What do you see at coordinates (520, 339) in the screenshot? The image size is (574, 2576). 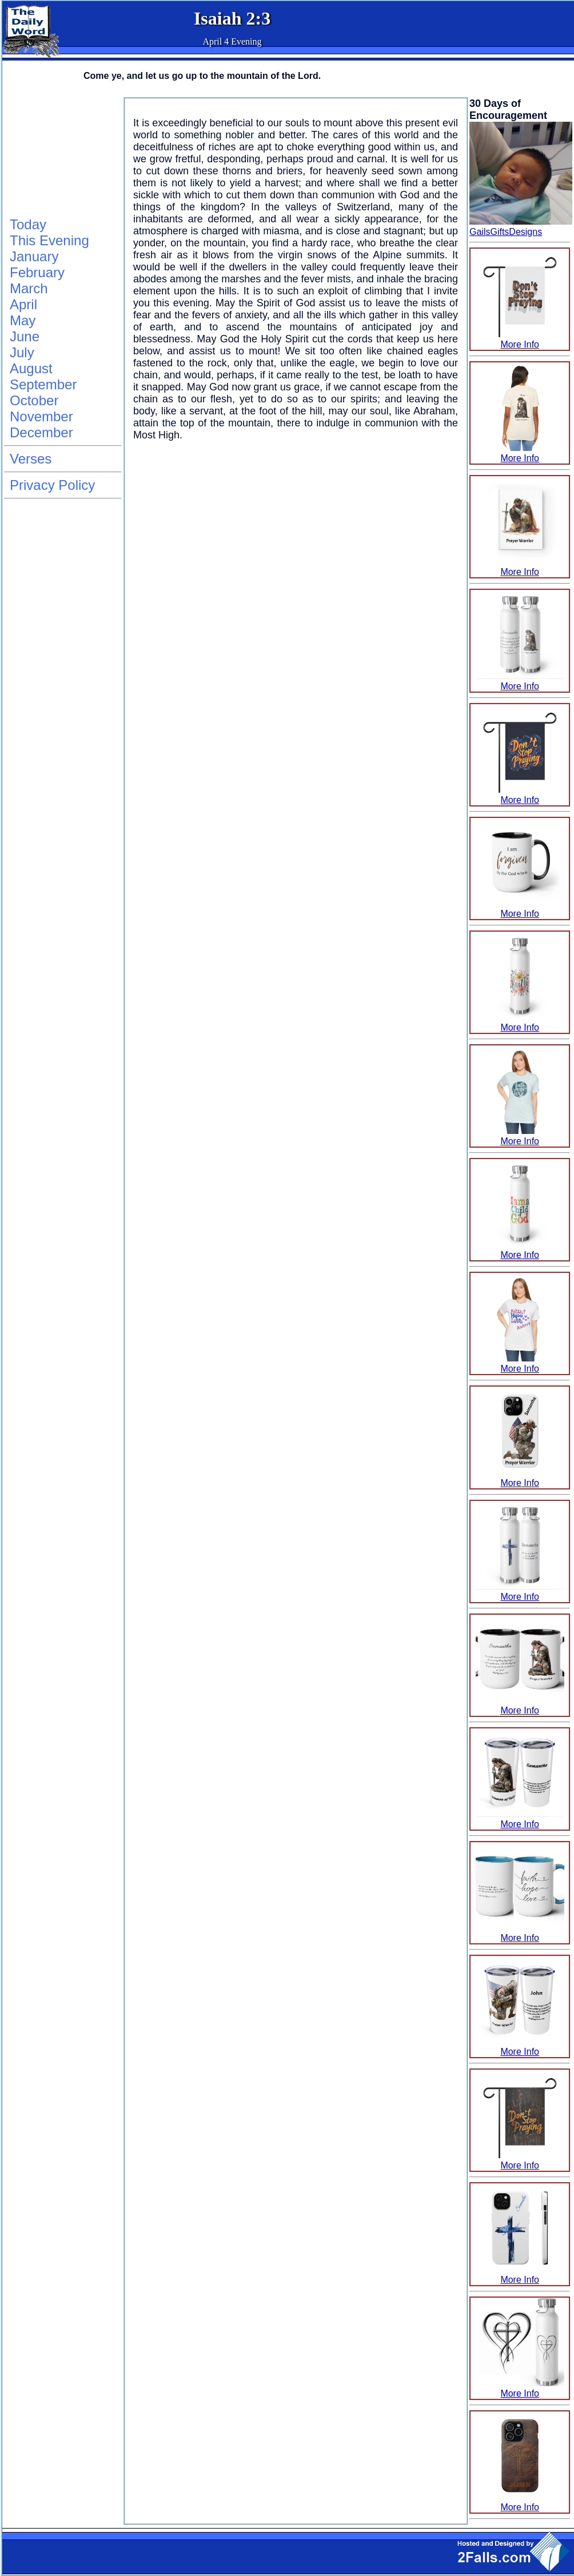 I see `More Info` at bounding box center [520, 339].